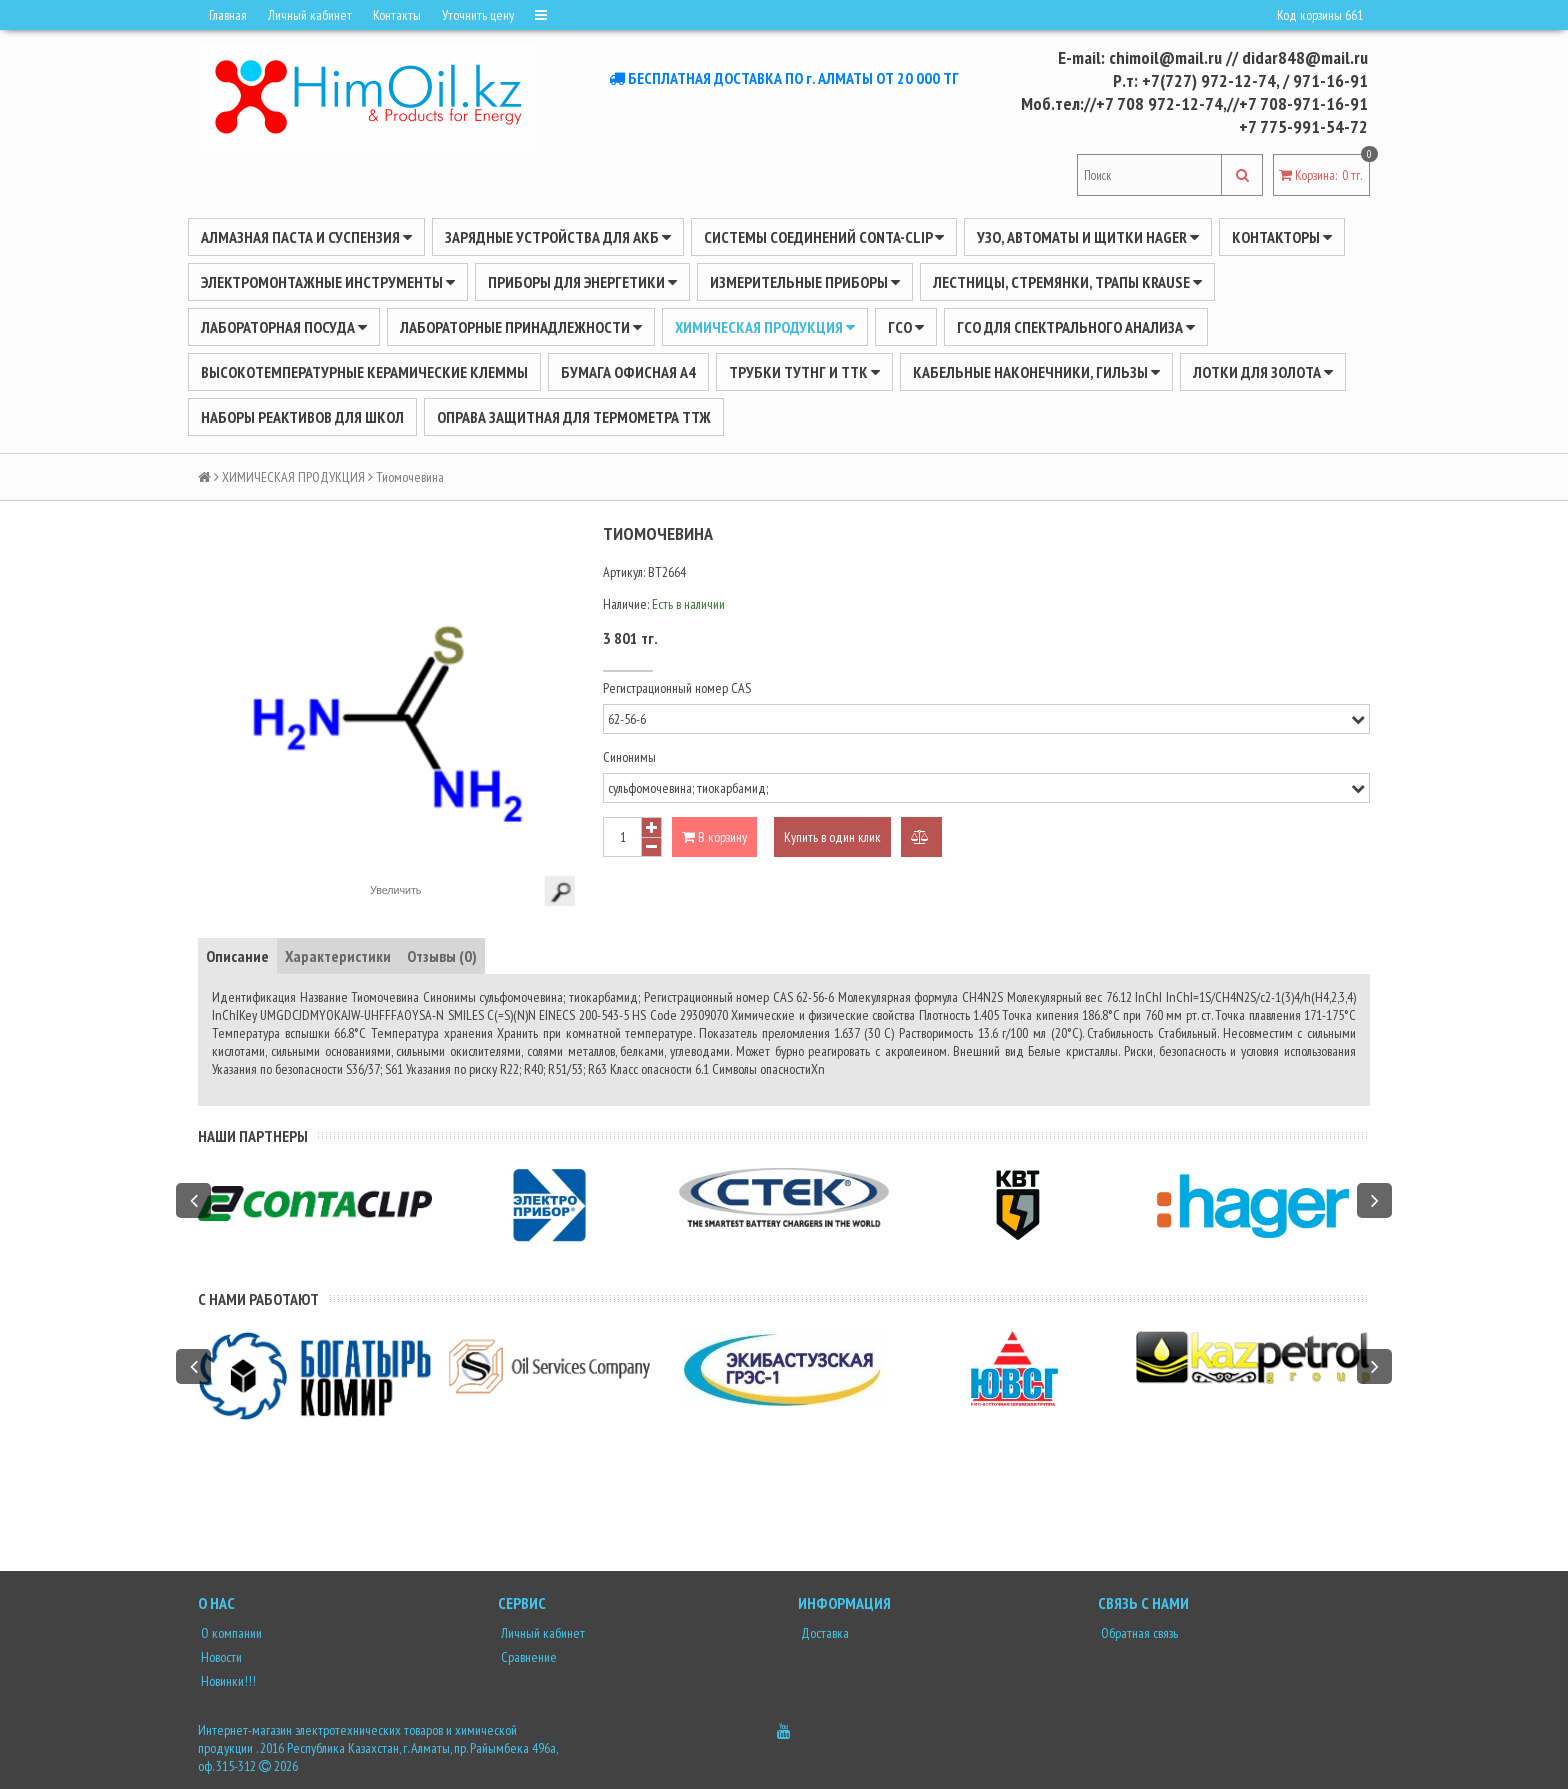 The width and height of the screenshot is (1568, 1789). What do you see at coordinates (397, 15) in the screenshot?
I see `Контакты` at bounding box center [397, 15].